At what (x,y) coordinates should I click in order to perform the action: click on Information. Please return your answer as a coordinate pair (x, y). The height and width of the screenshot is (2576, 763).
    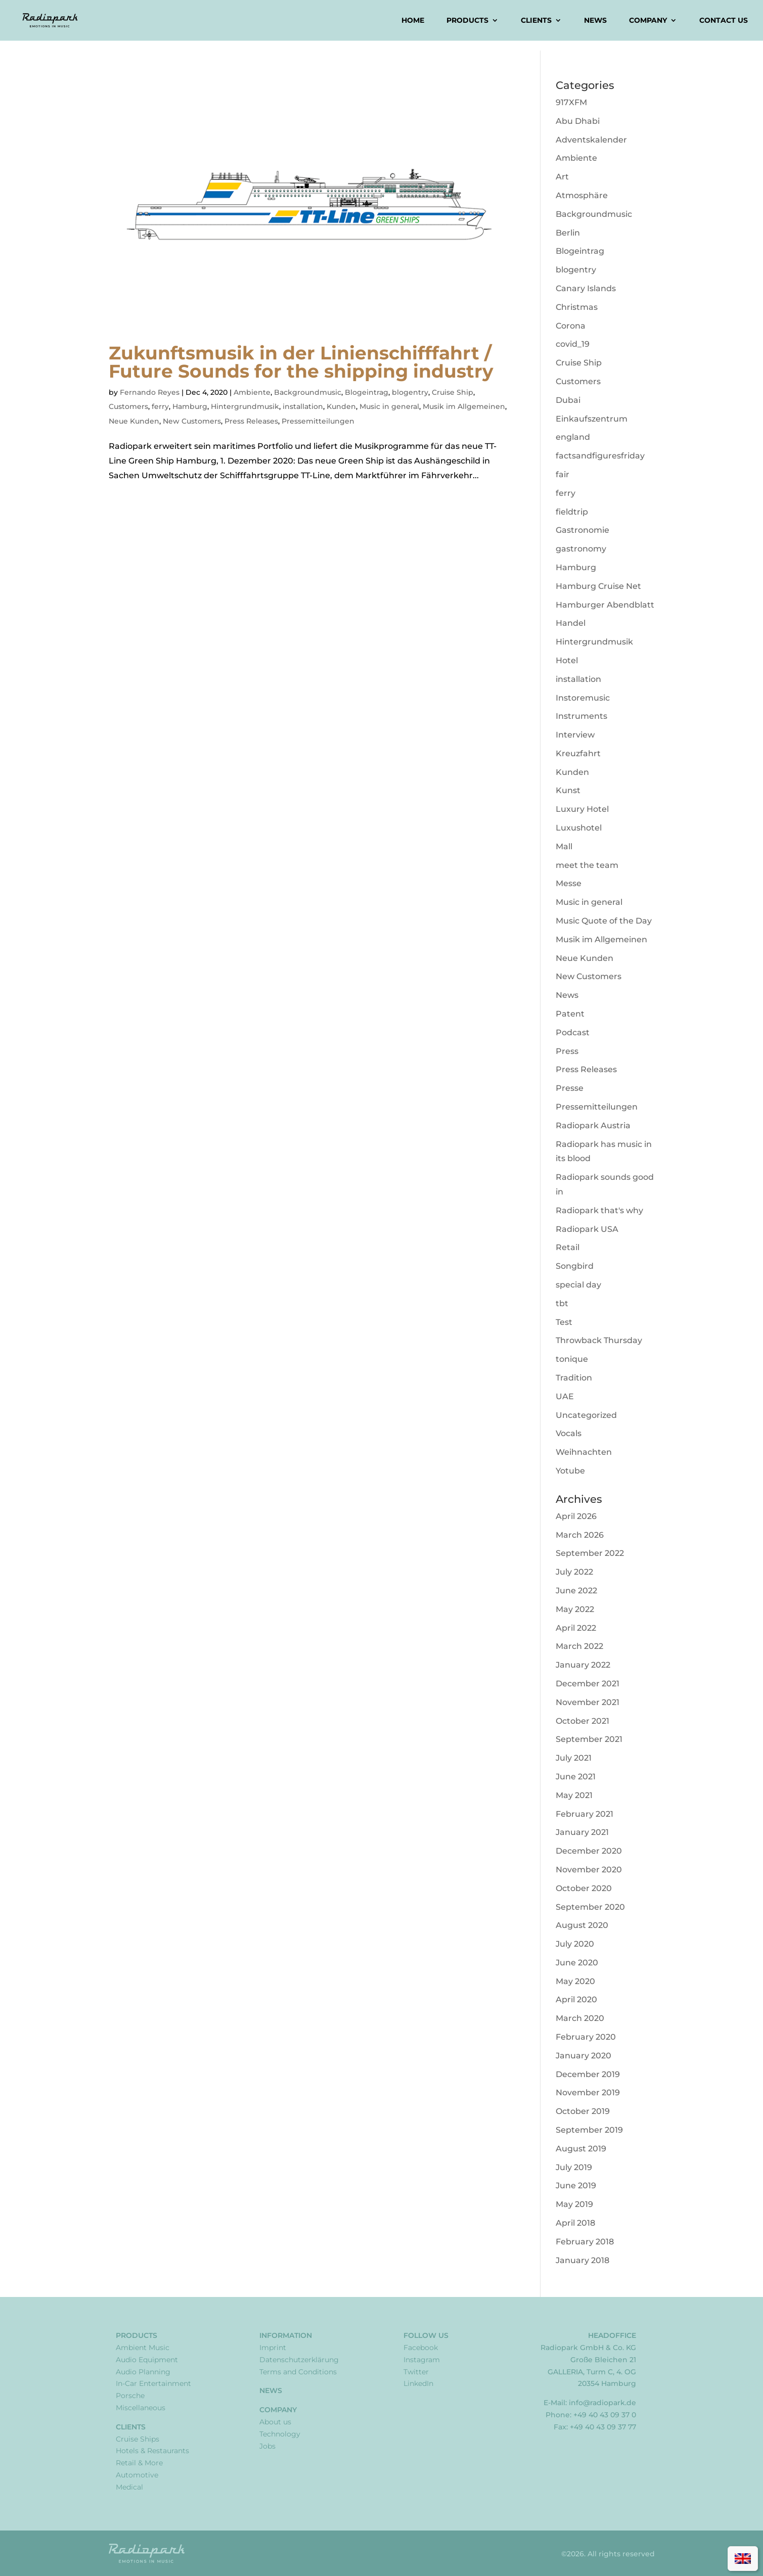
    Looking at the image, I should click on (285, 2335).